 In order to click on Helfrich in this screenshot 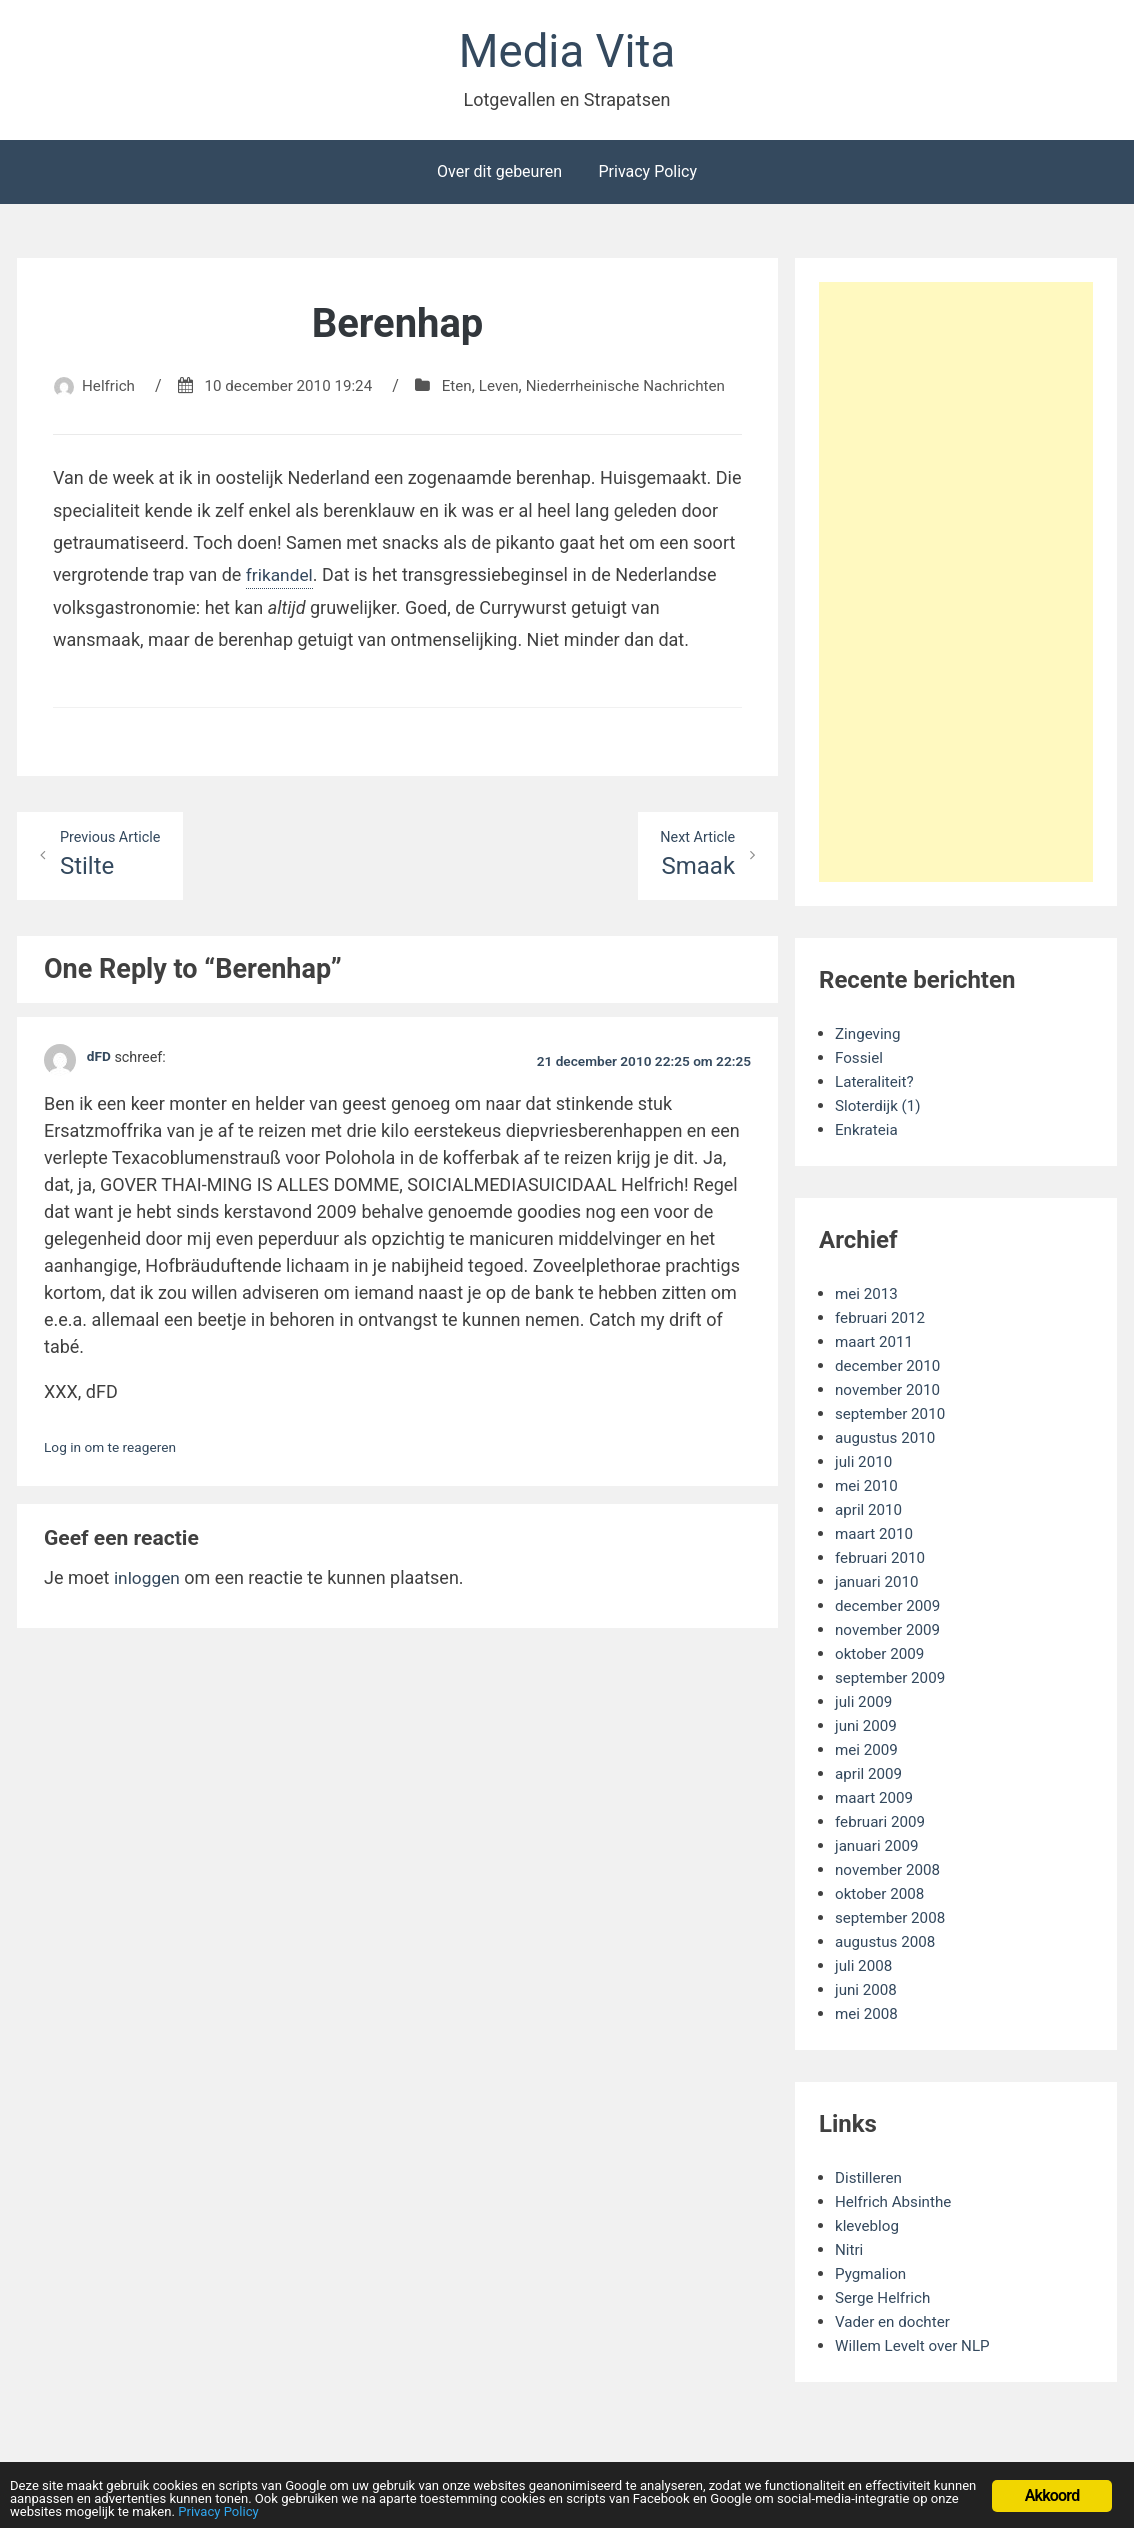, I will do `click(150, 389)`.